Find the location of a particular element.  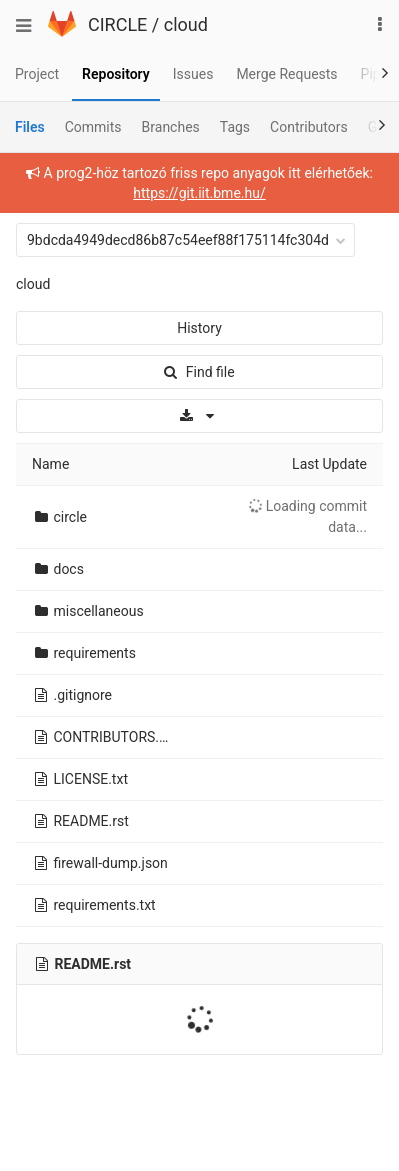

Commits is located at coordinates (93, 127).